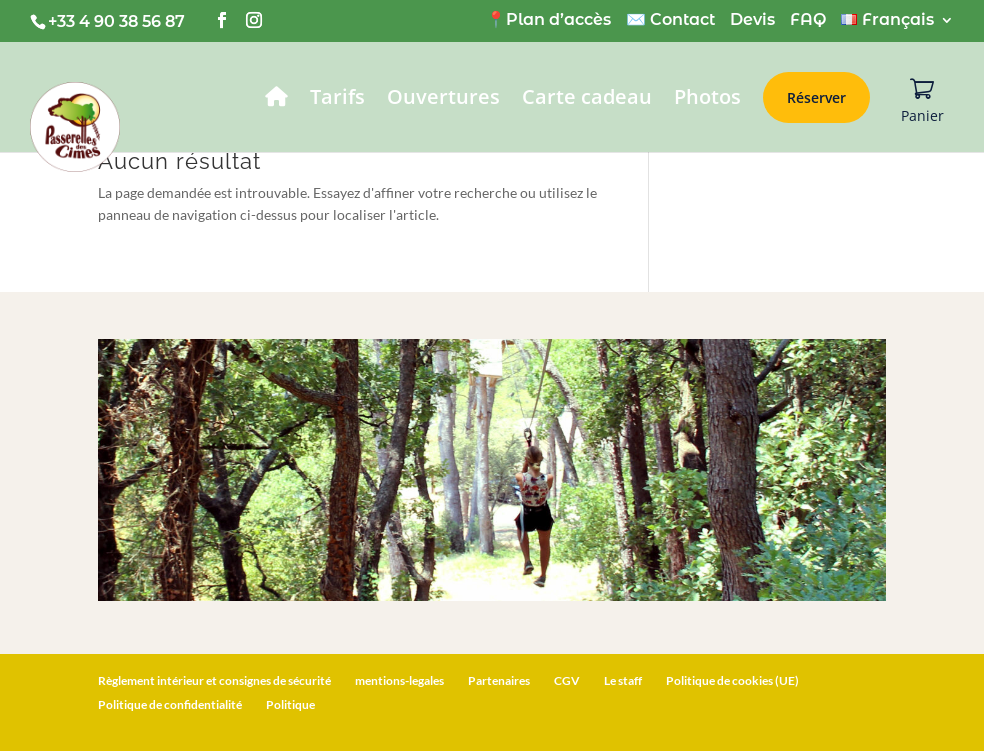  What do you see at coordinates (567, 680) in the screenshot?
I see `CGV` at bounding box center [567, 680].